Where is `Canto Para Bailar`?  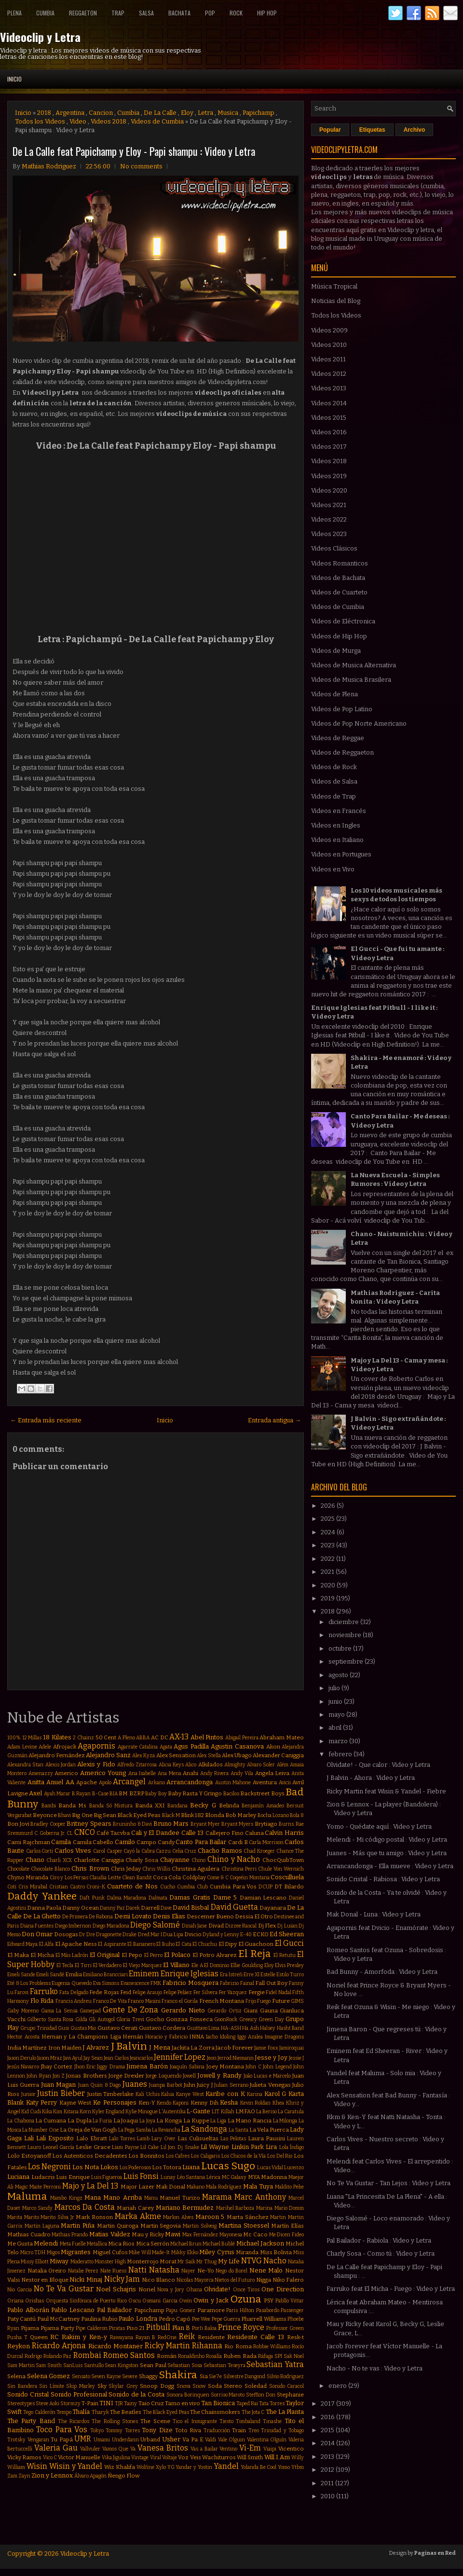 Canto Para Bailar is located at coordinates (201, 1842).